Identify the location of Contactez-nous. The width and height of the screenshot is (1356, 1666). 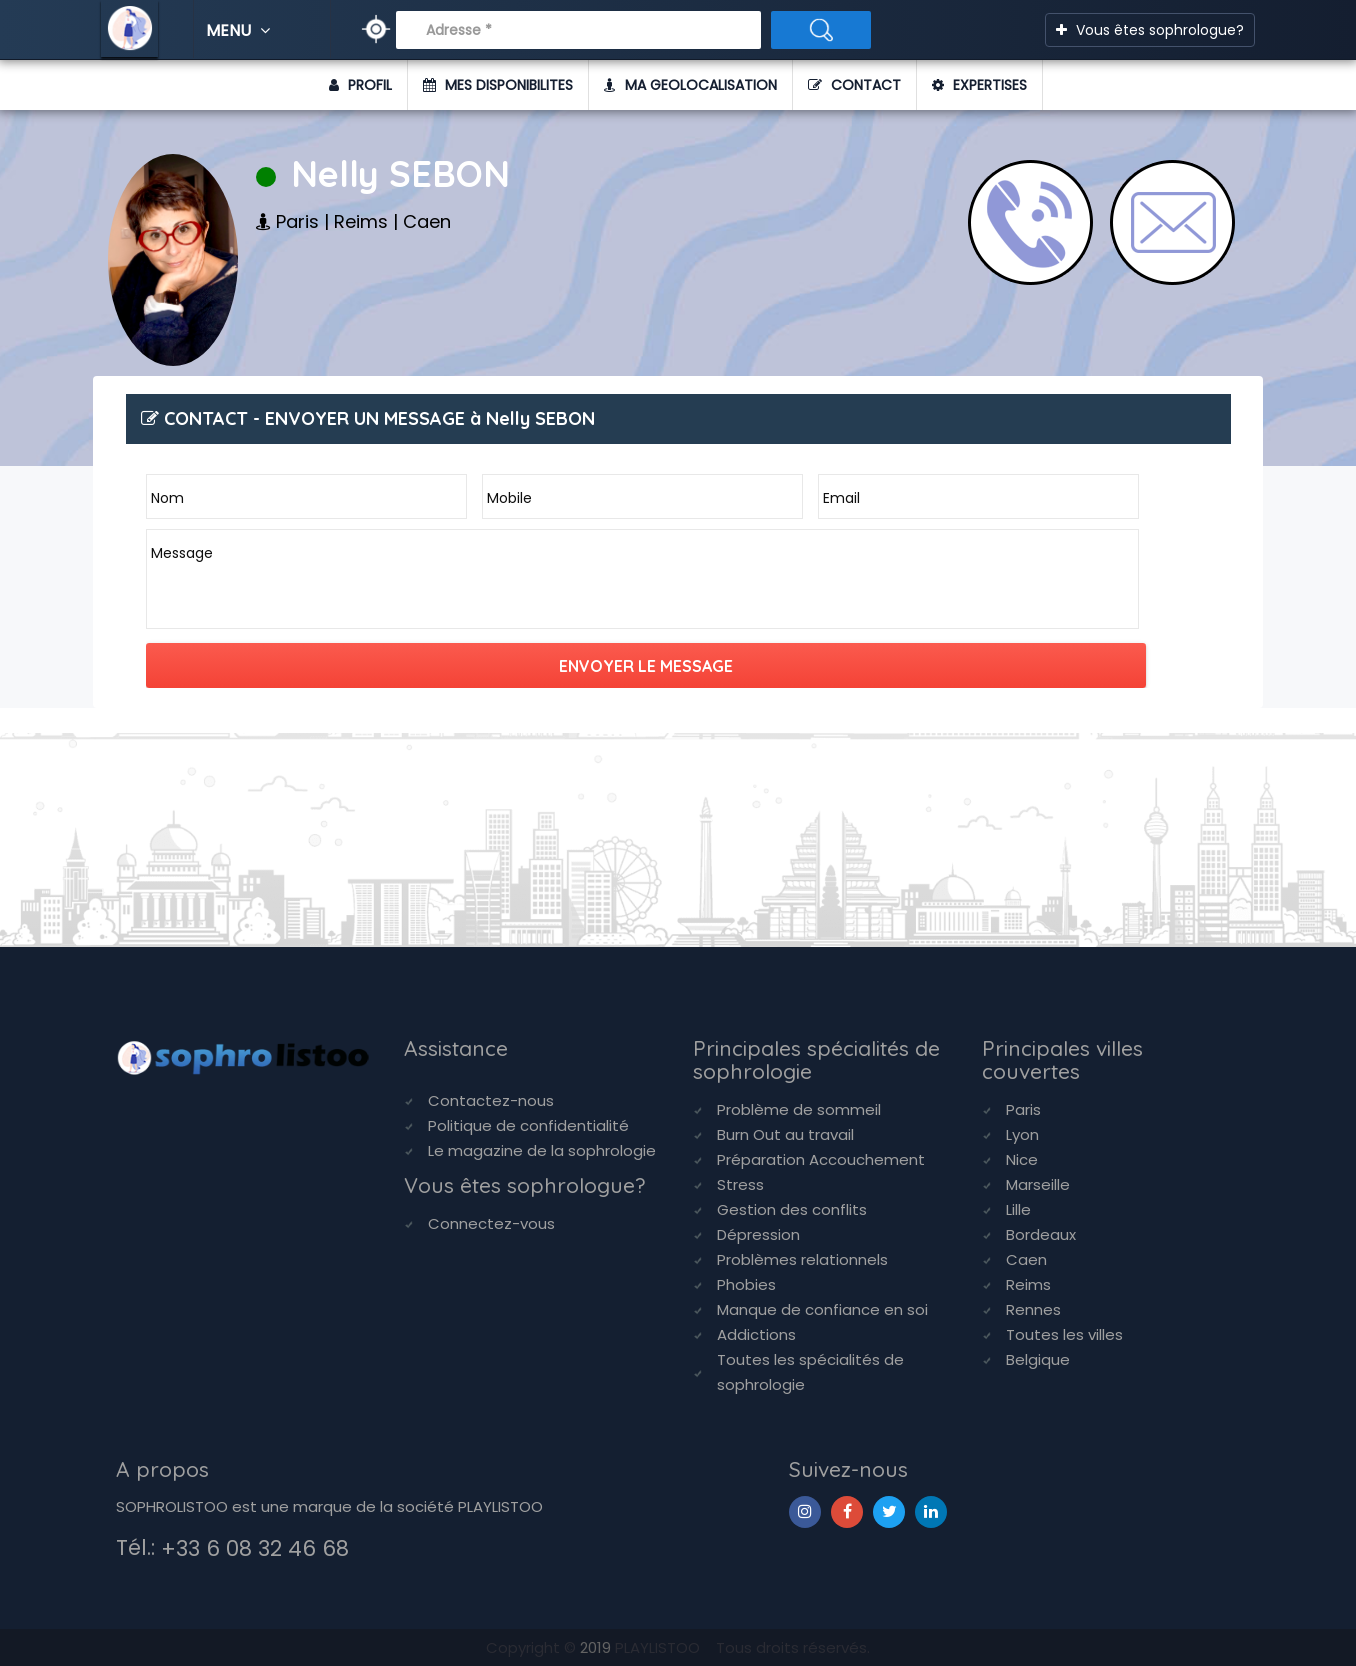
(491, 1100).